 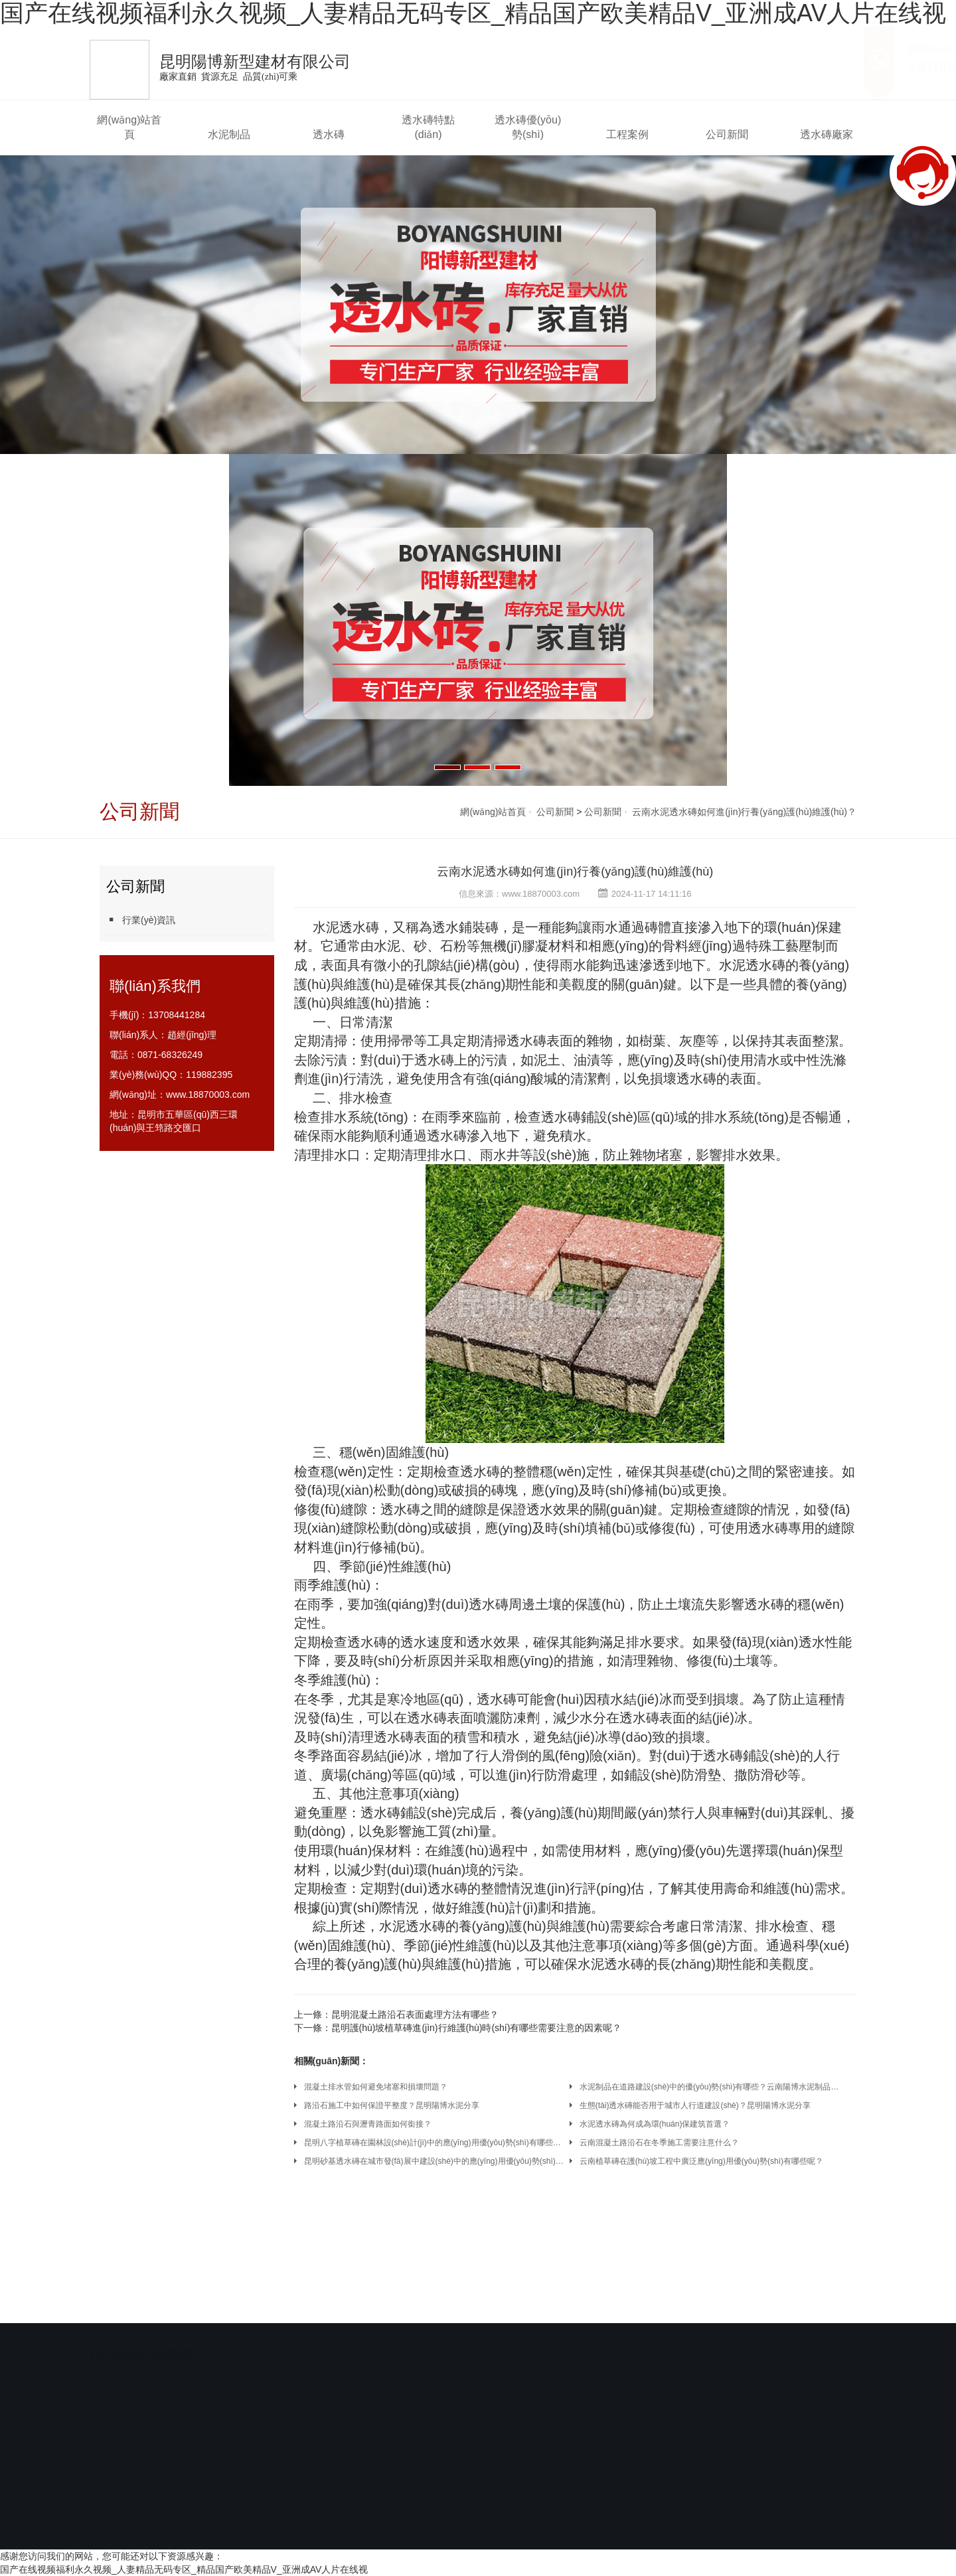 What do you see at coordinates (744, 811) in the screenshot?
I see `云南水泥透水磚如何進(jìn)行養(yǎng)護(hù)維護(hù)？` at bounding box center [744, 811].